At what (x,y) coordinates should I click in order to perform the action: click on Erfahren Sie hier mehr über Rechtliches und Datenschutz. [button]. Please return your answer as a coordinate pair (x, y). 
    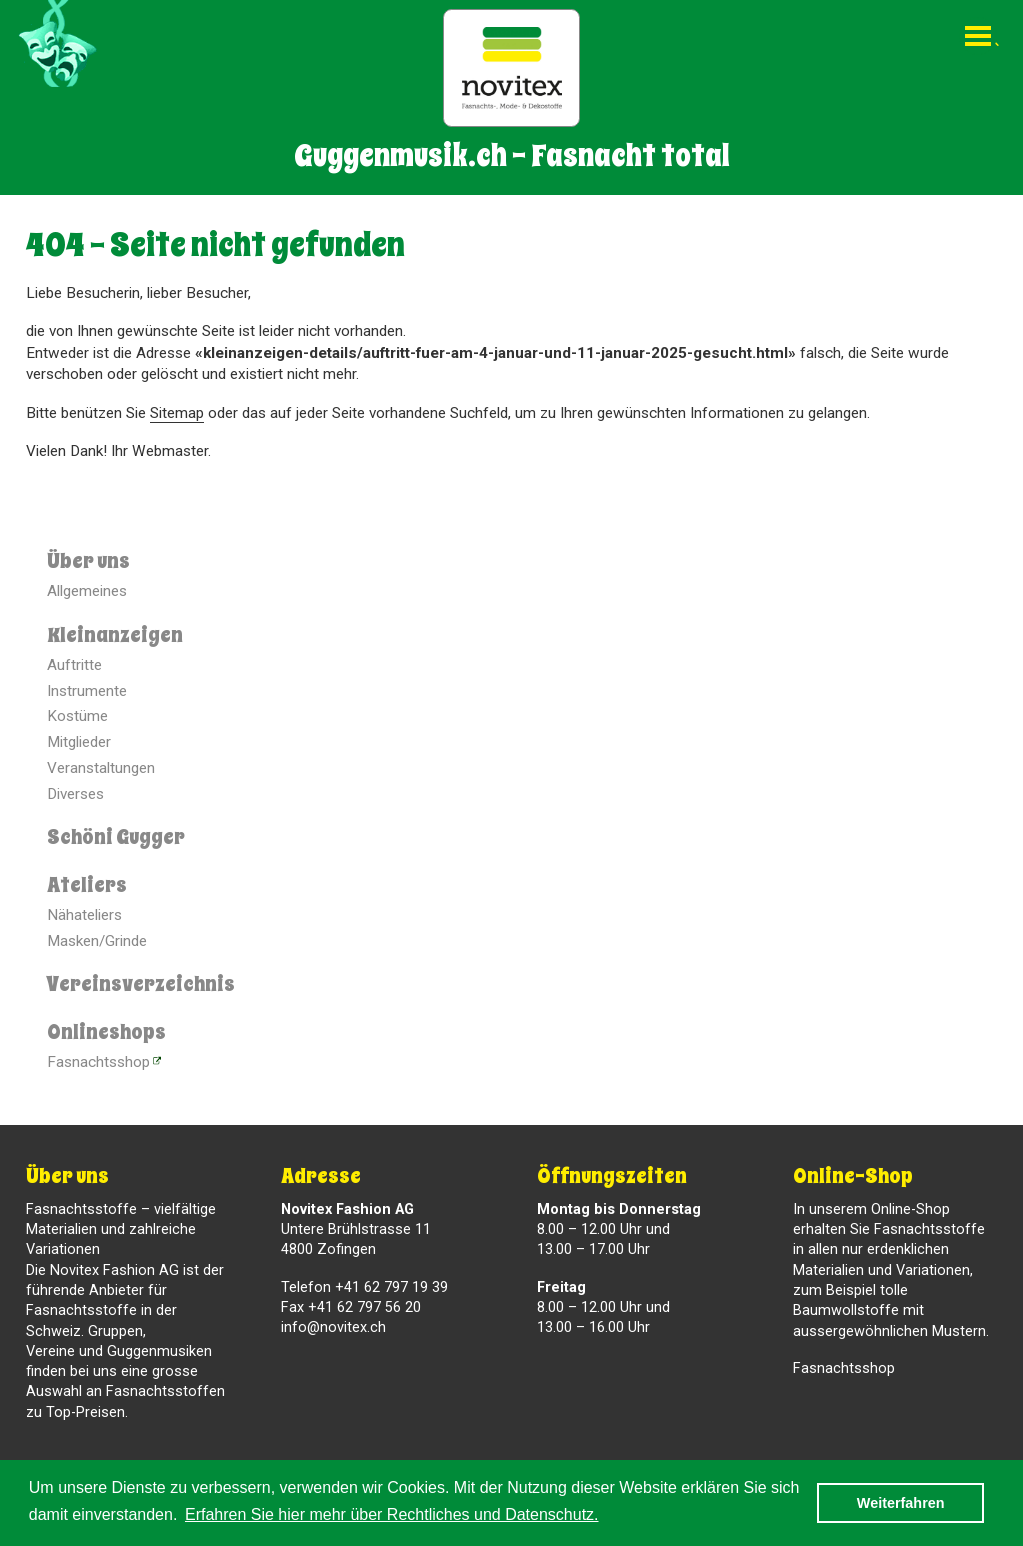
    Looking at the image, I should click on (392, 1514).